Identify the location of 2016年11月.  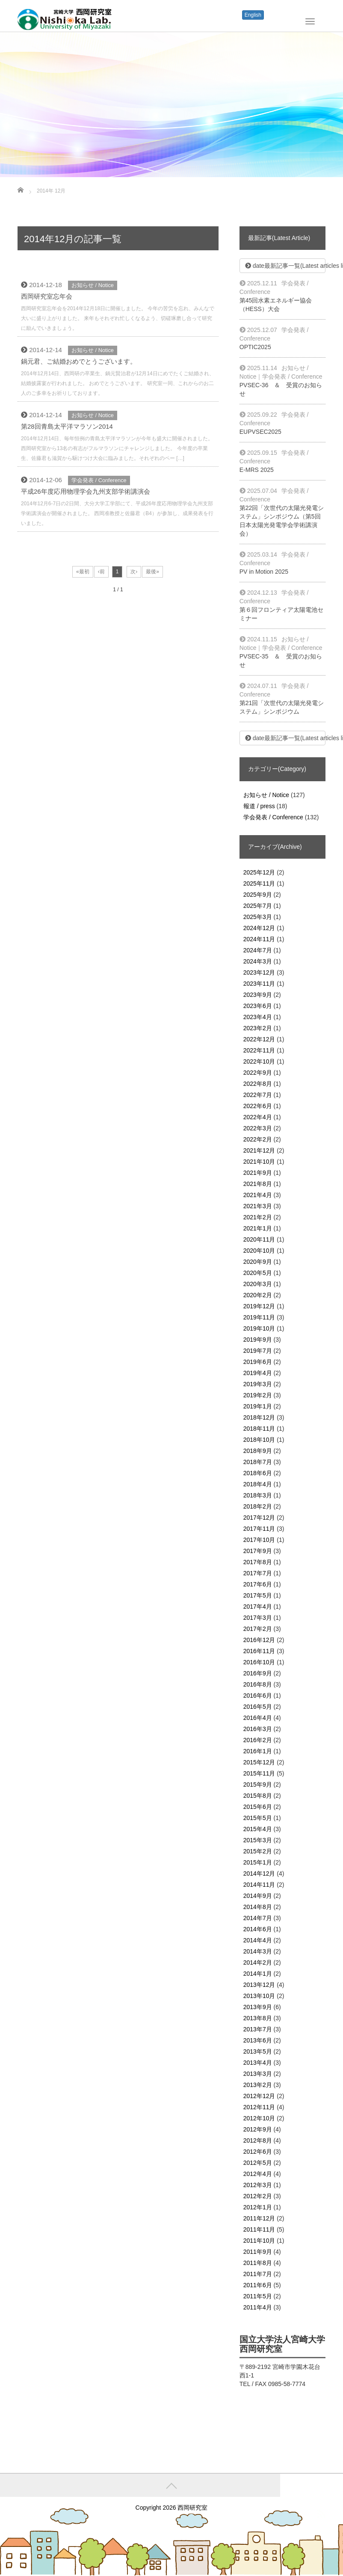
(259, 1651).